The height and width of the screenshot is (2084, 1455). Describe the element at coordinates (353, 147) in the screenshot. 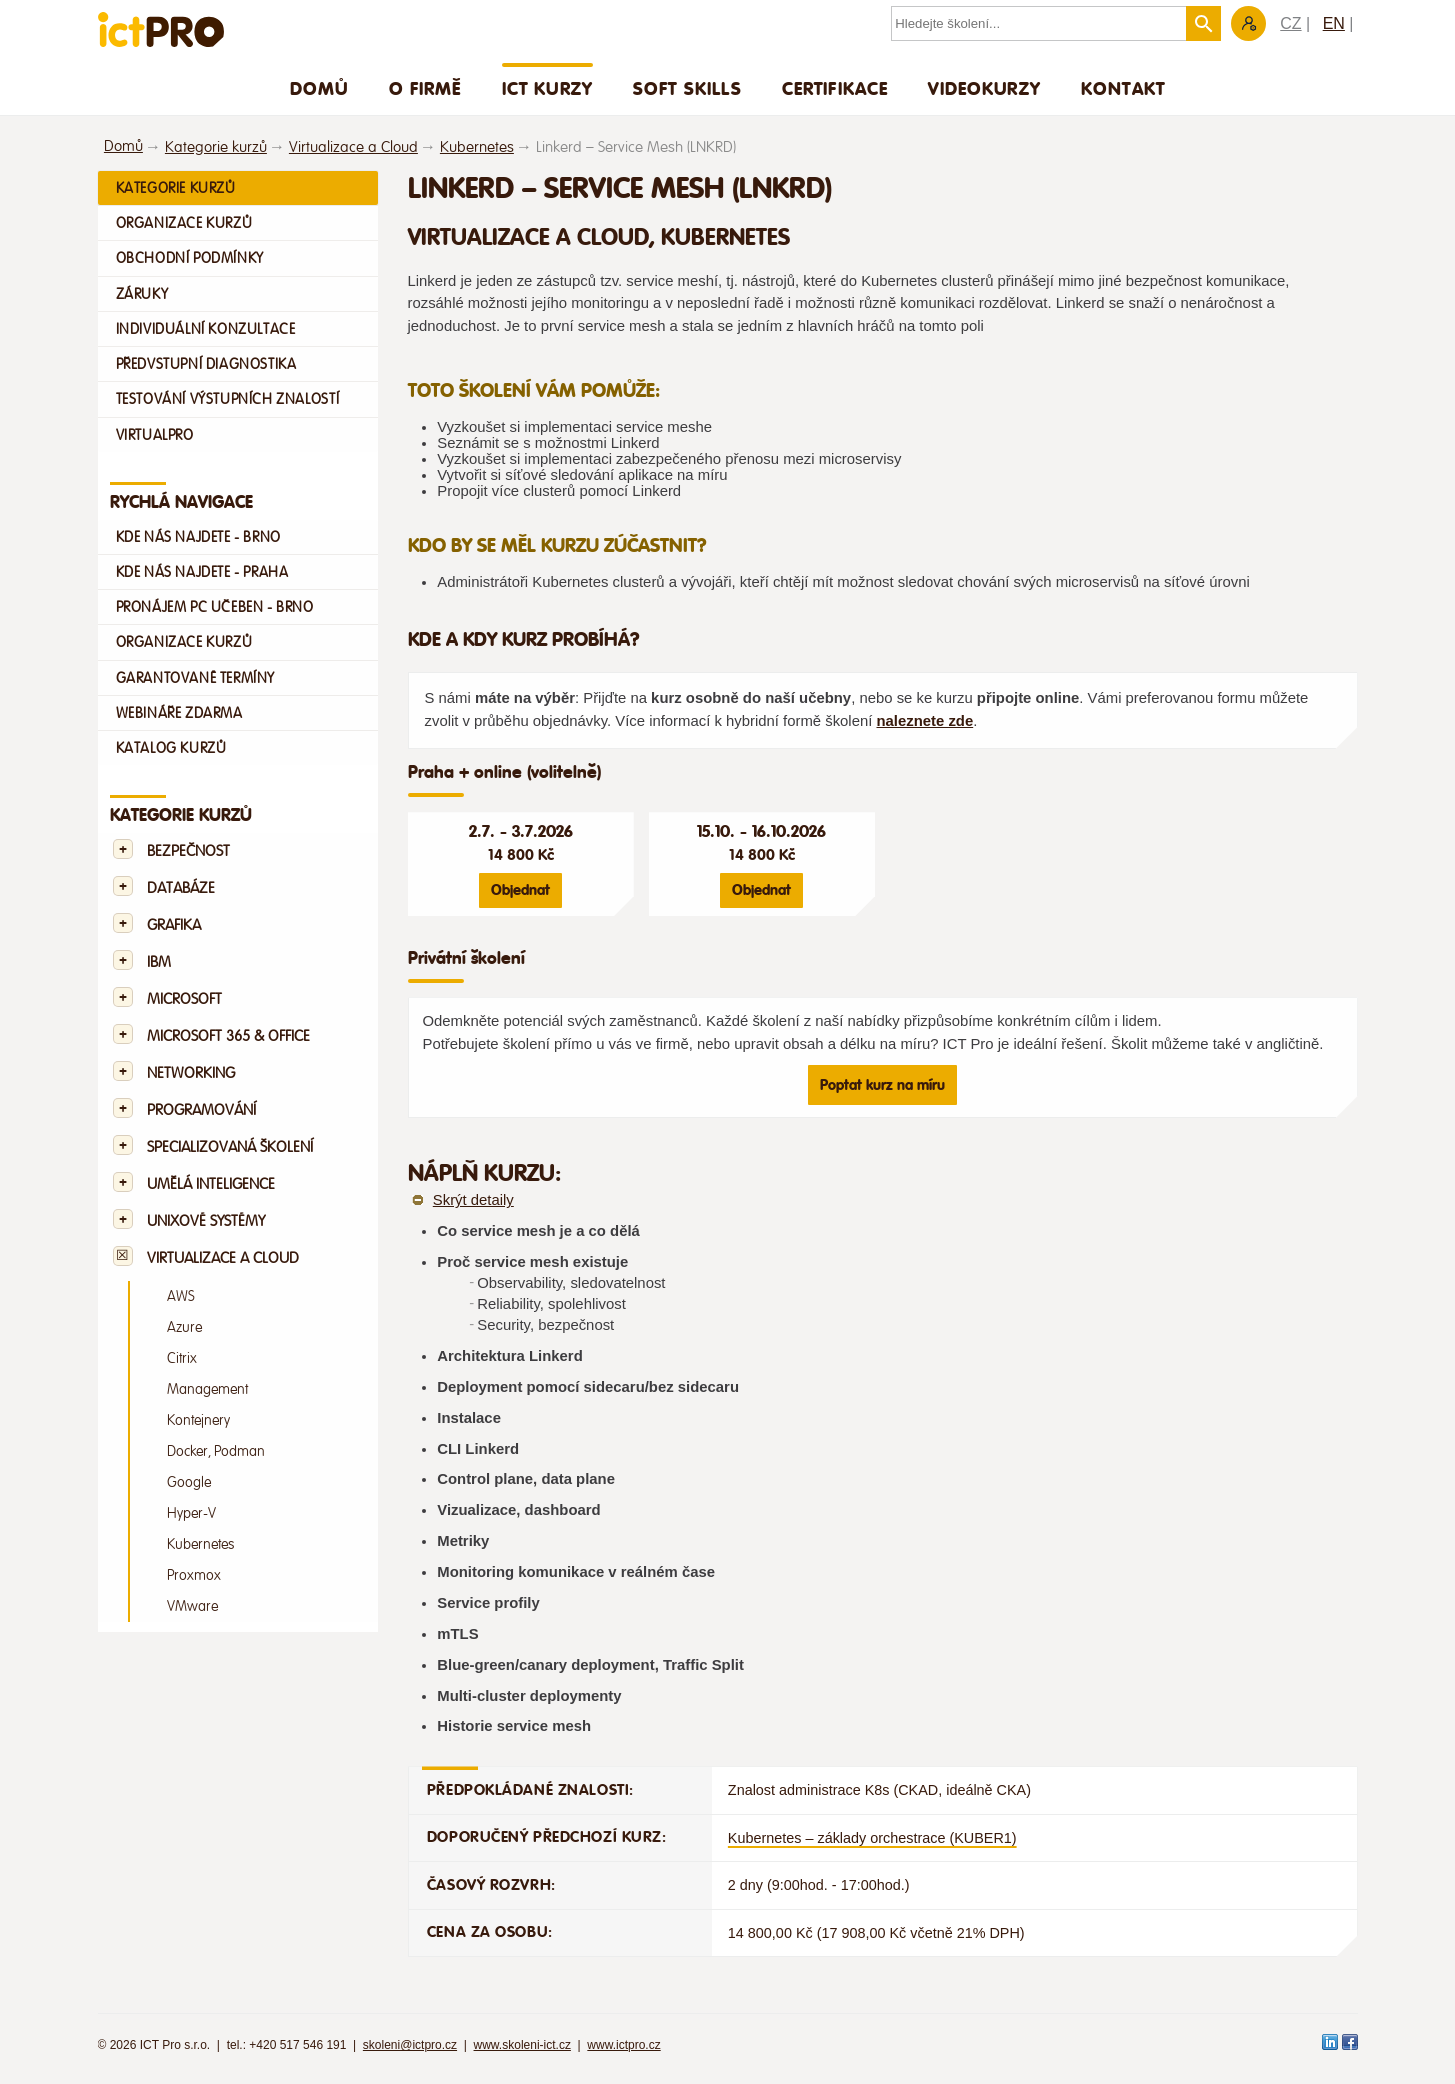

I see `Virtualizace a Cloud` at that location.